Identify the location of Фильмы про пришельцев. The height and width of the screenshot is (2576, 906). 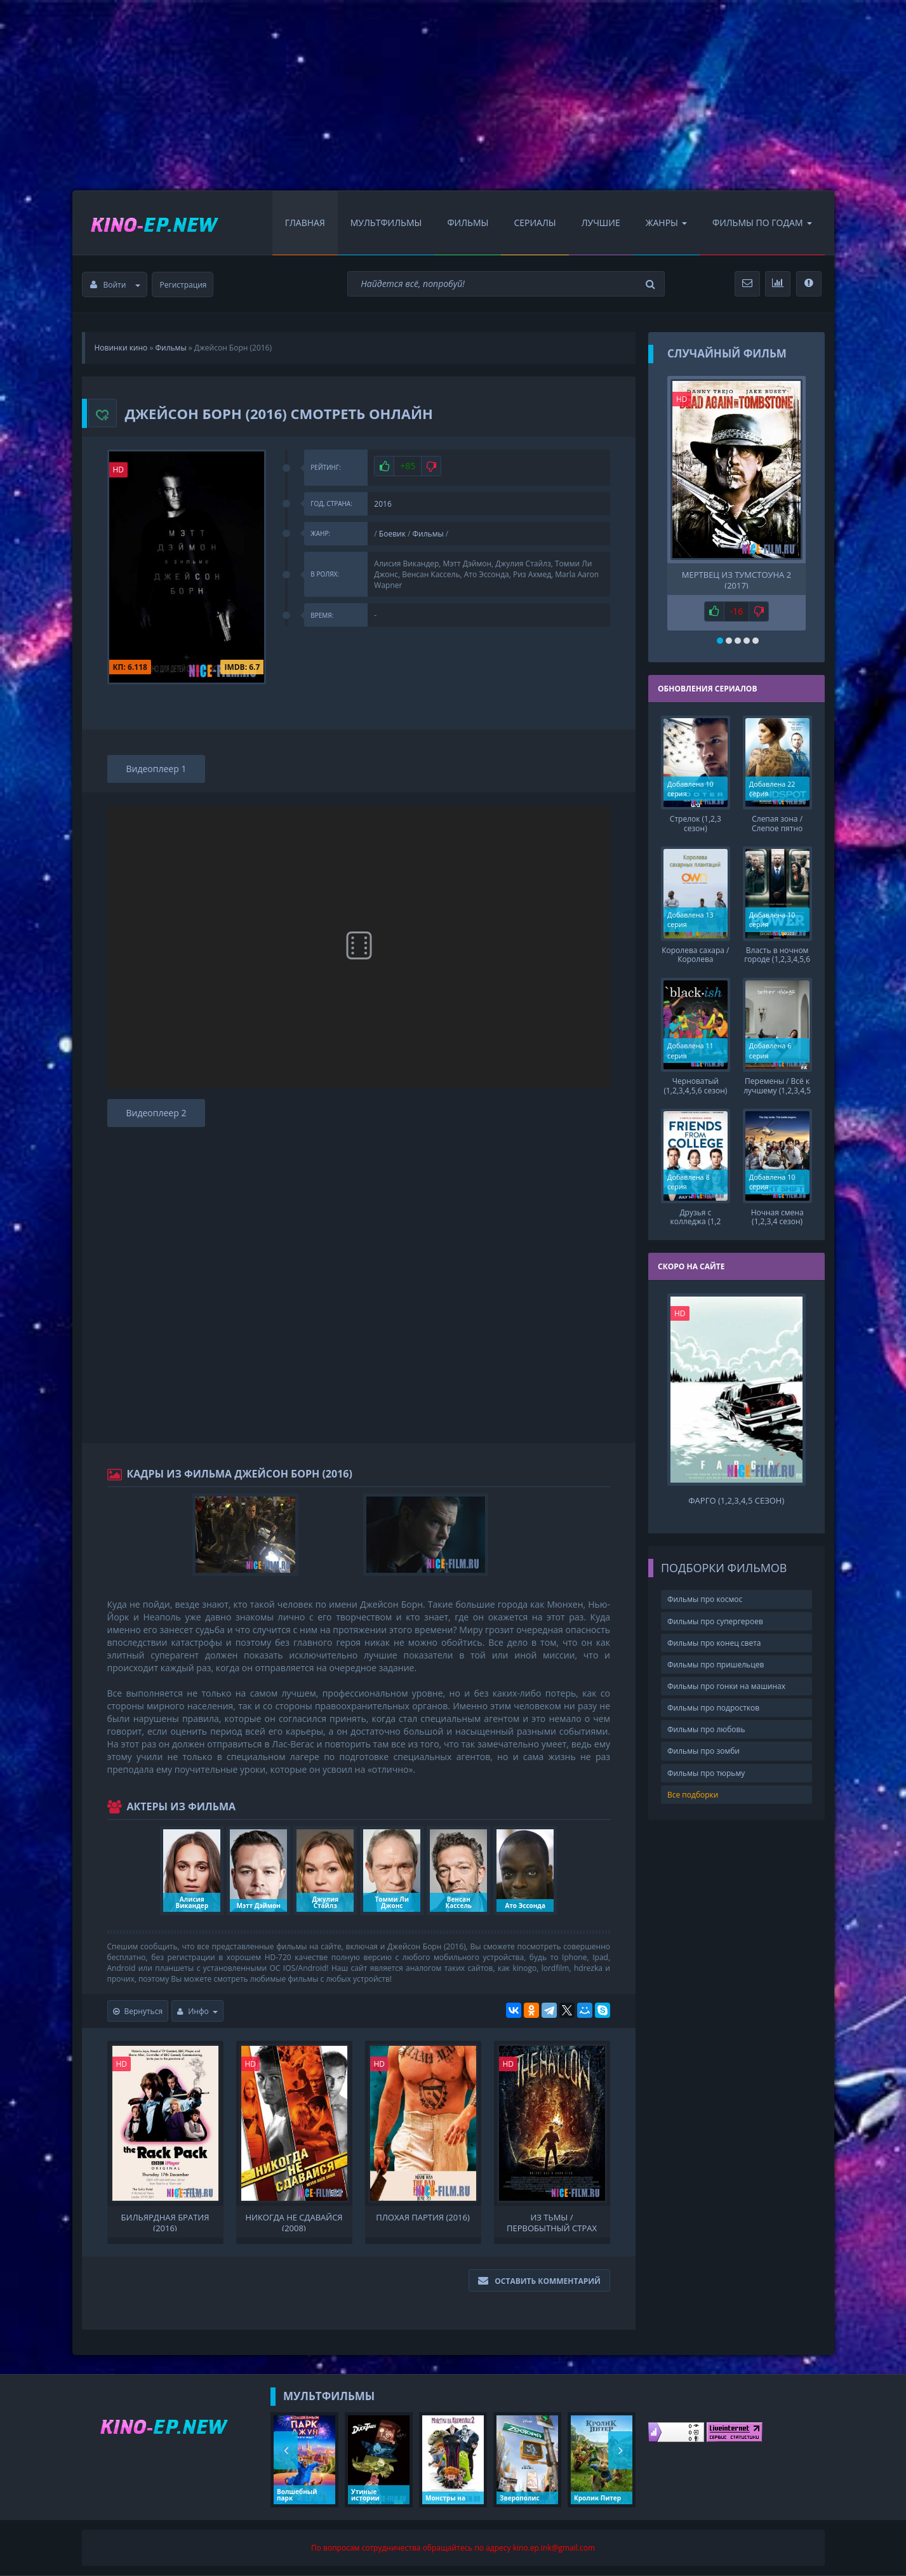
(715, 1663).